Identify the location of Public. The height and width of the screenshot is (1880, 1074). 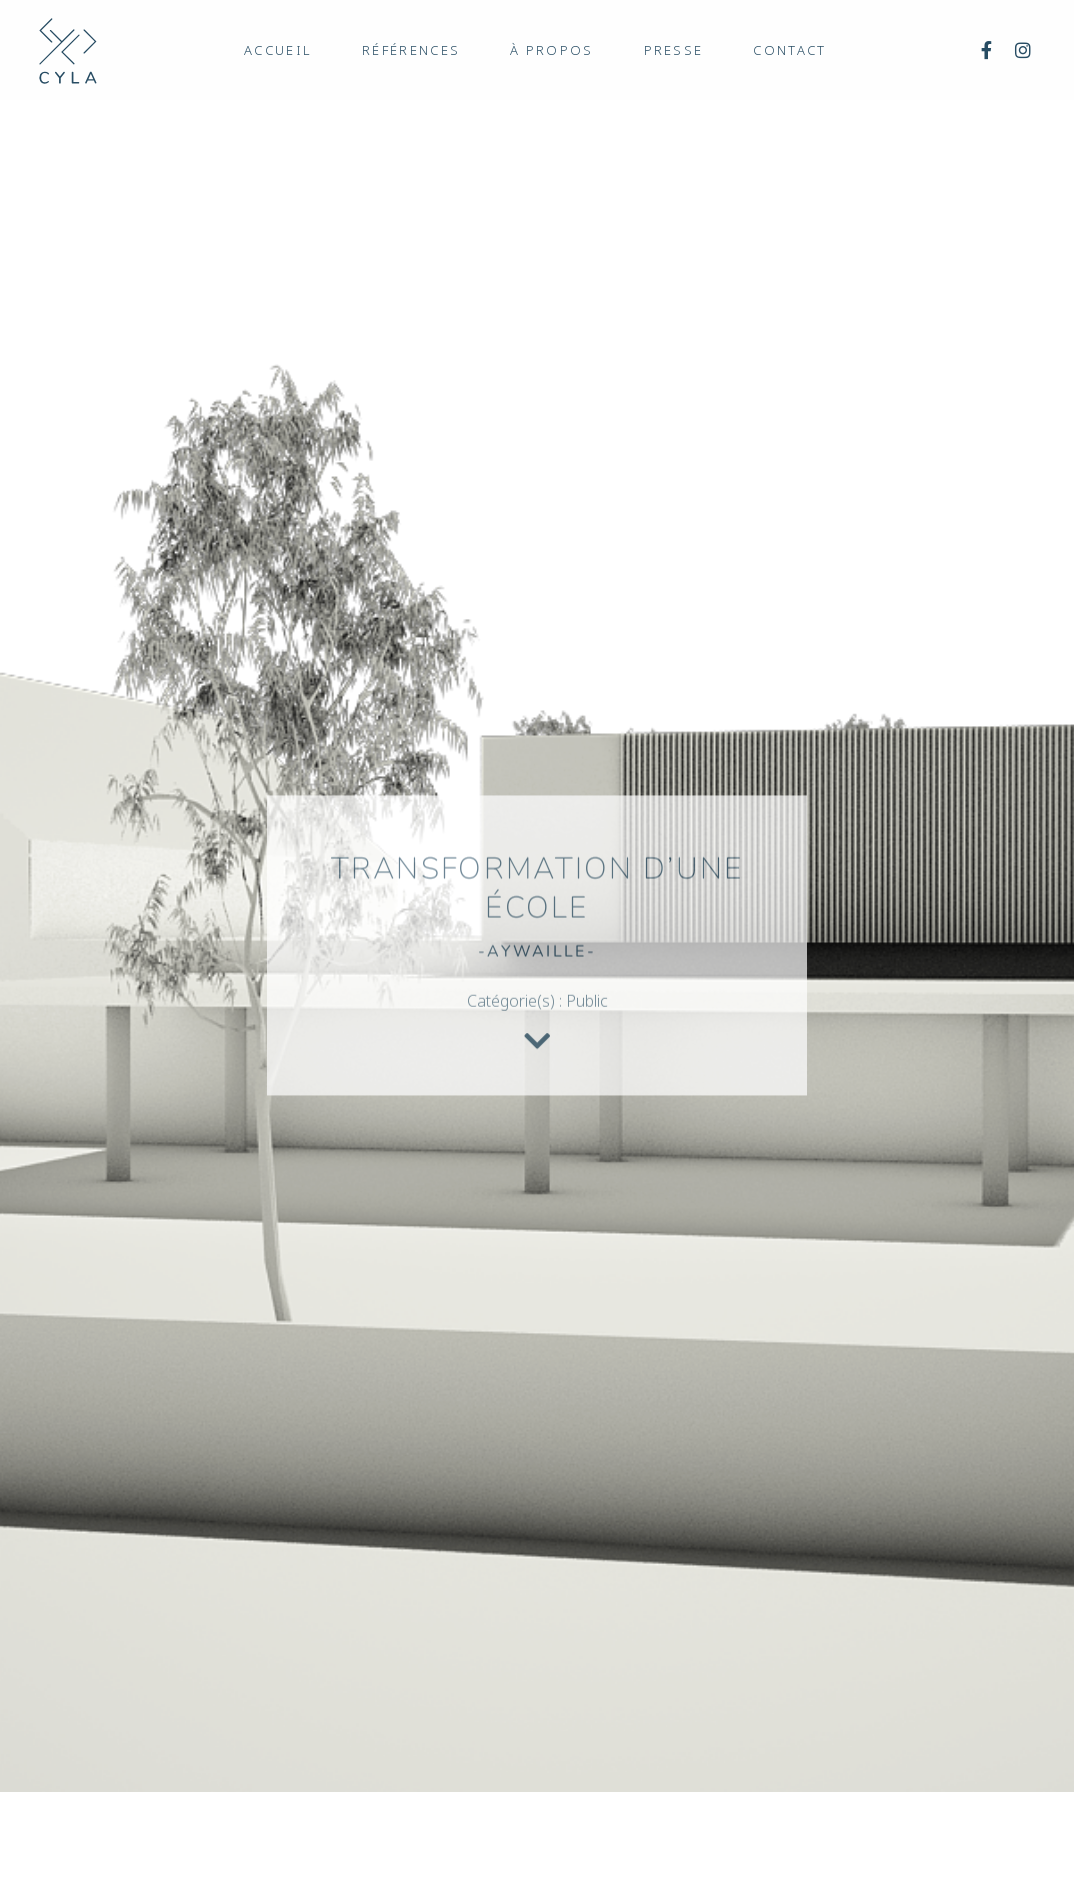
(587, 1008).